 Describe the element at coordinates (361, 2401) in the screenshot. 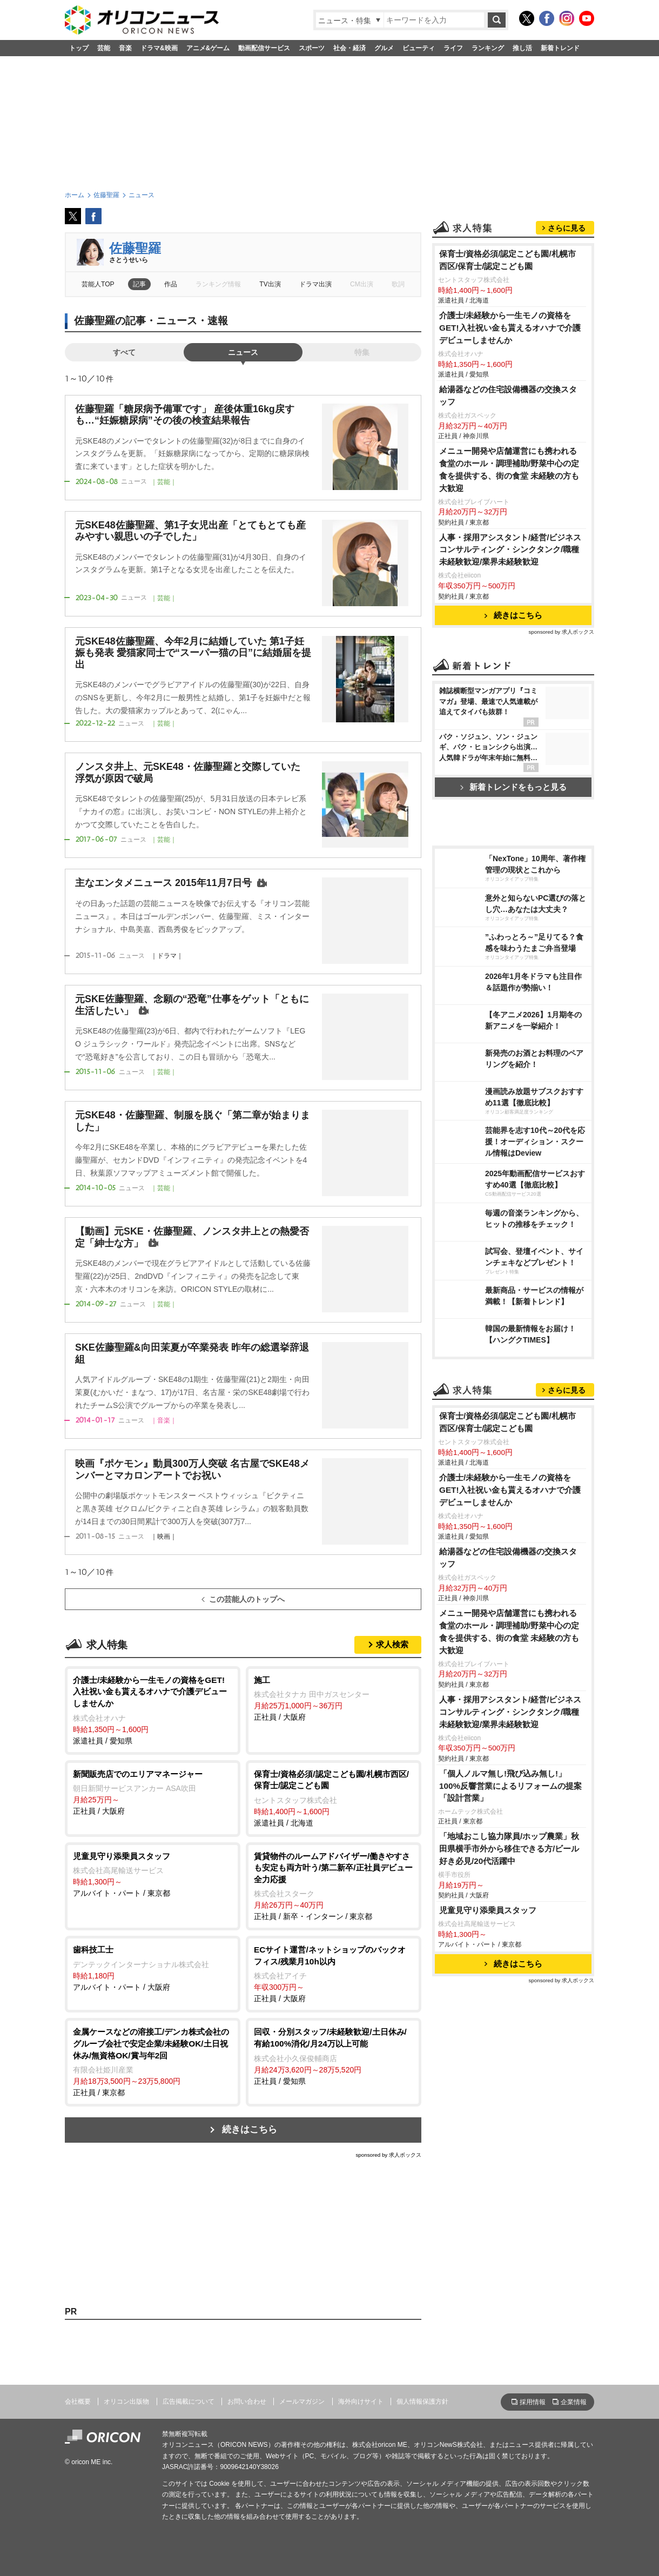

I see `海外向けサイト` at that location.